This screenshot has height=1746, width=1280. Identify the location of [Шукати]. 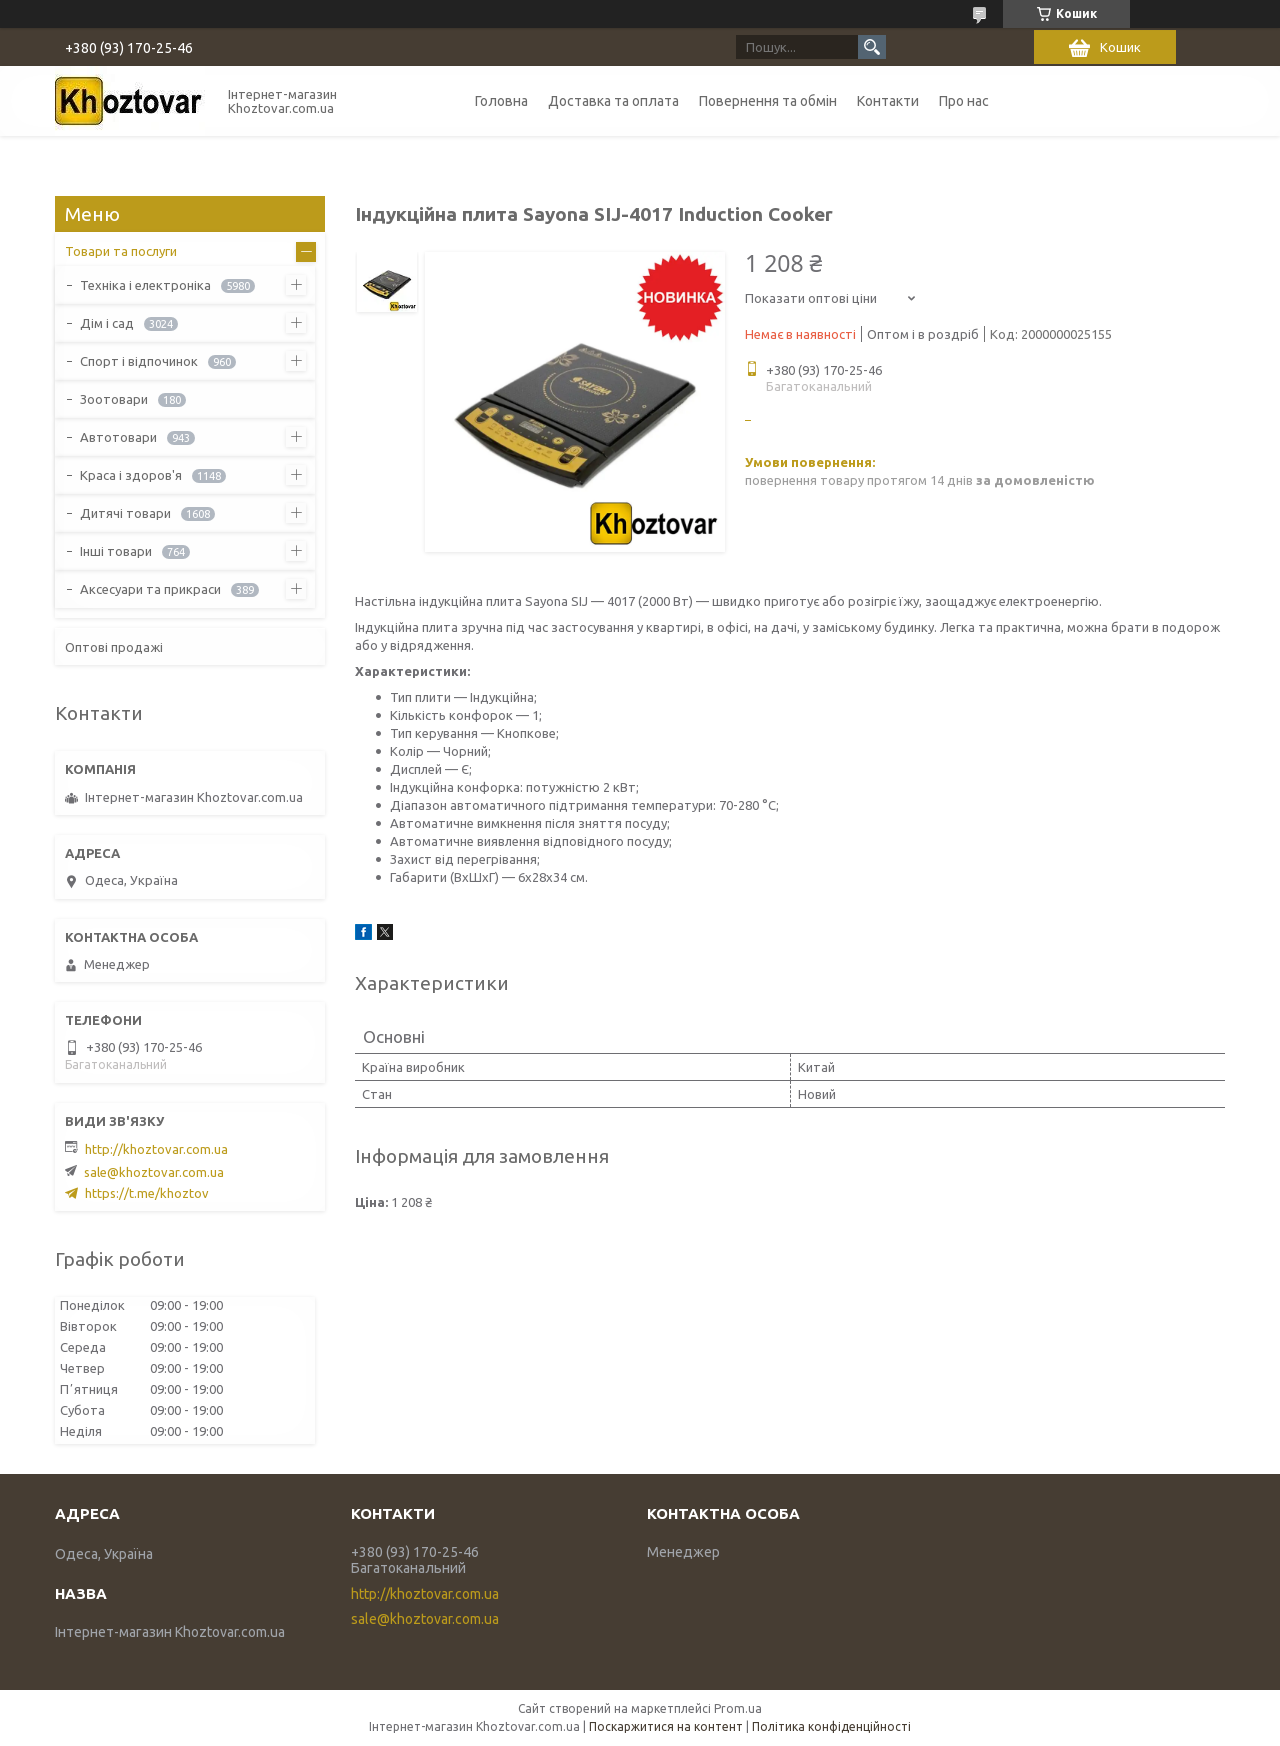
(872, 47).